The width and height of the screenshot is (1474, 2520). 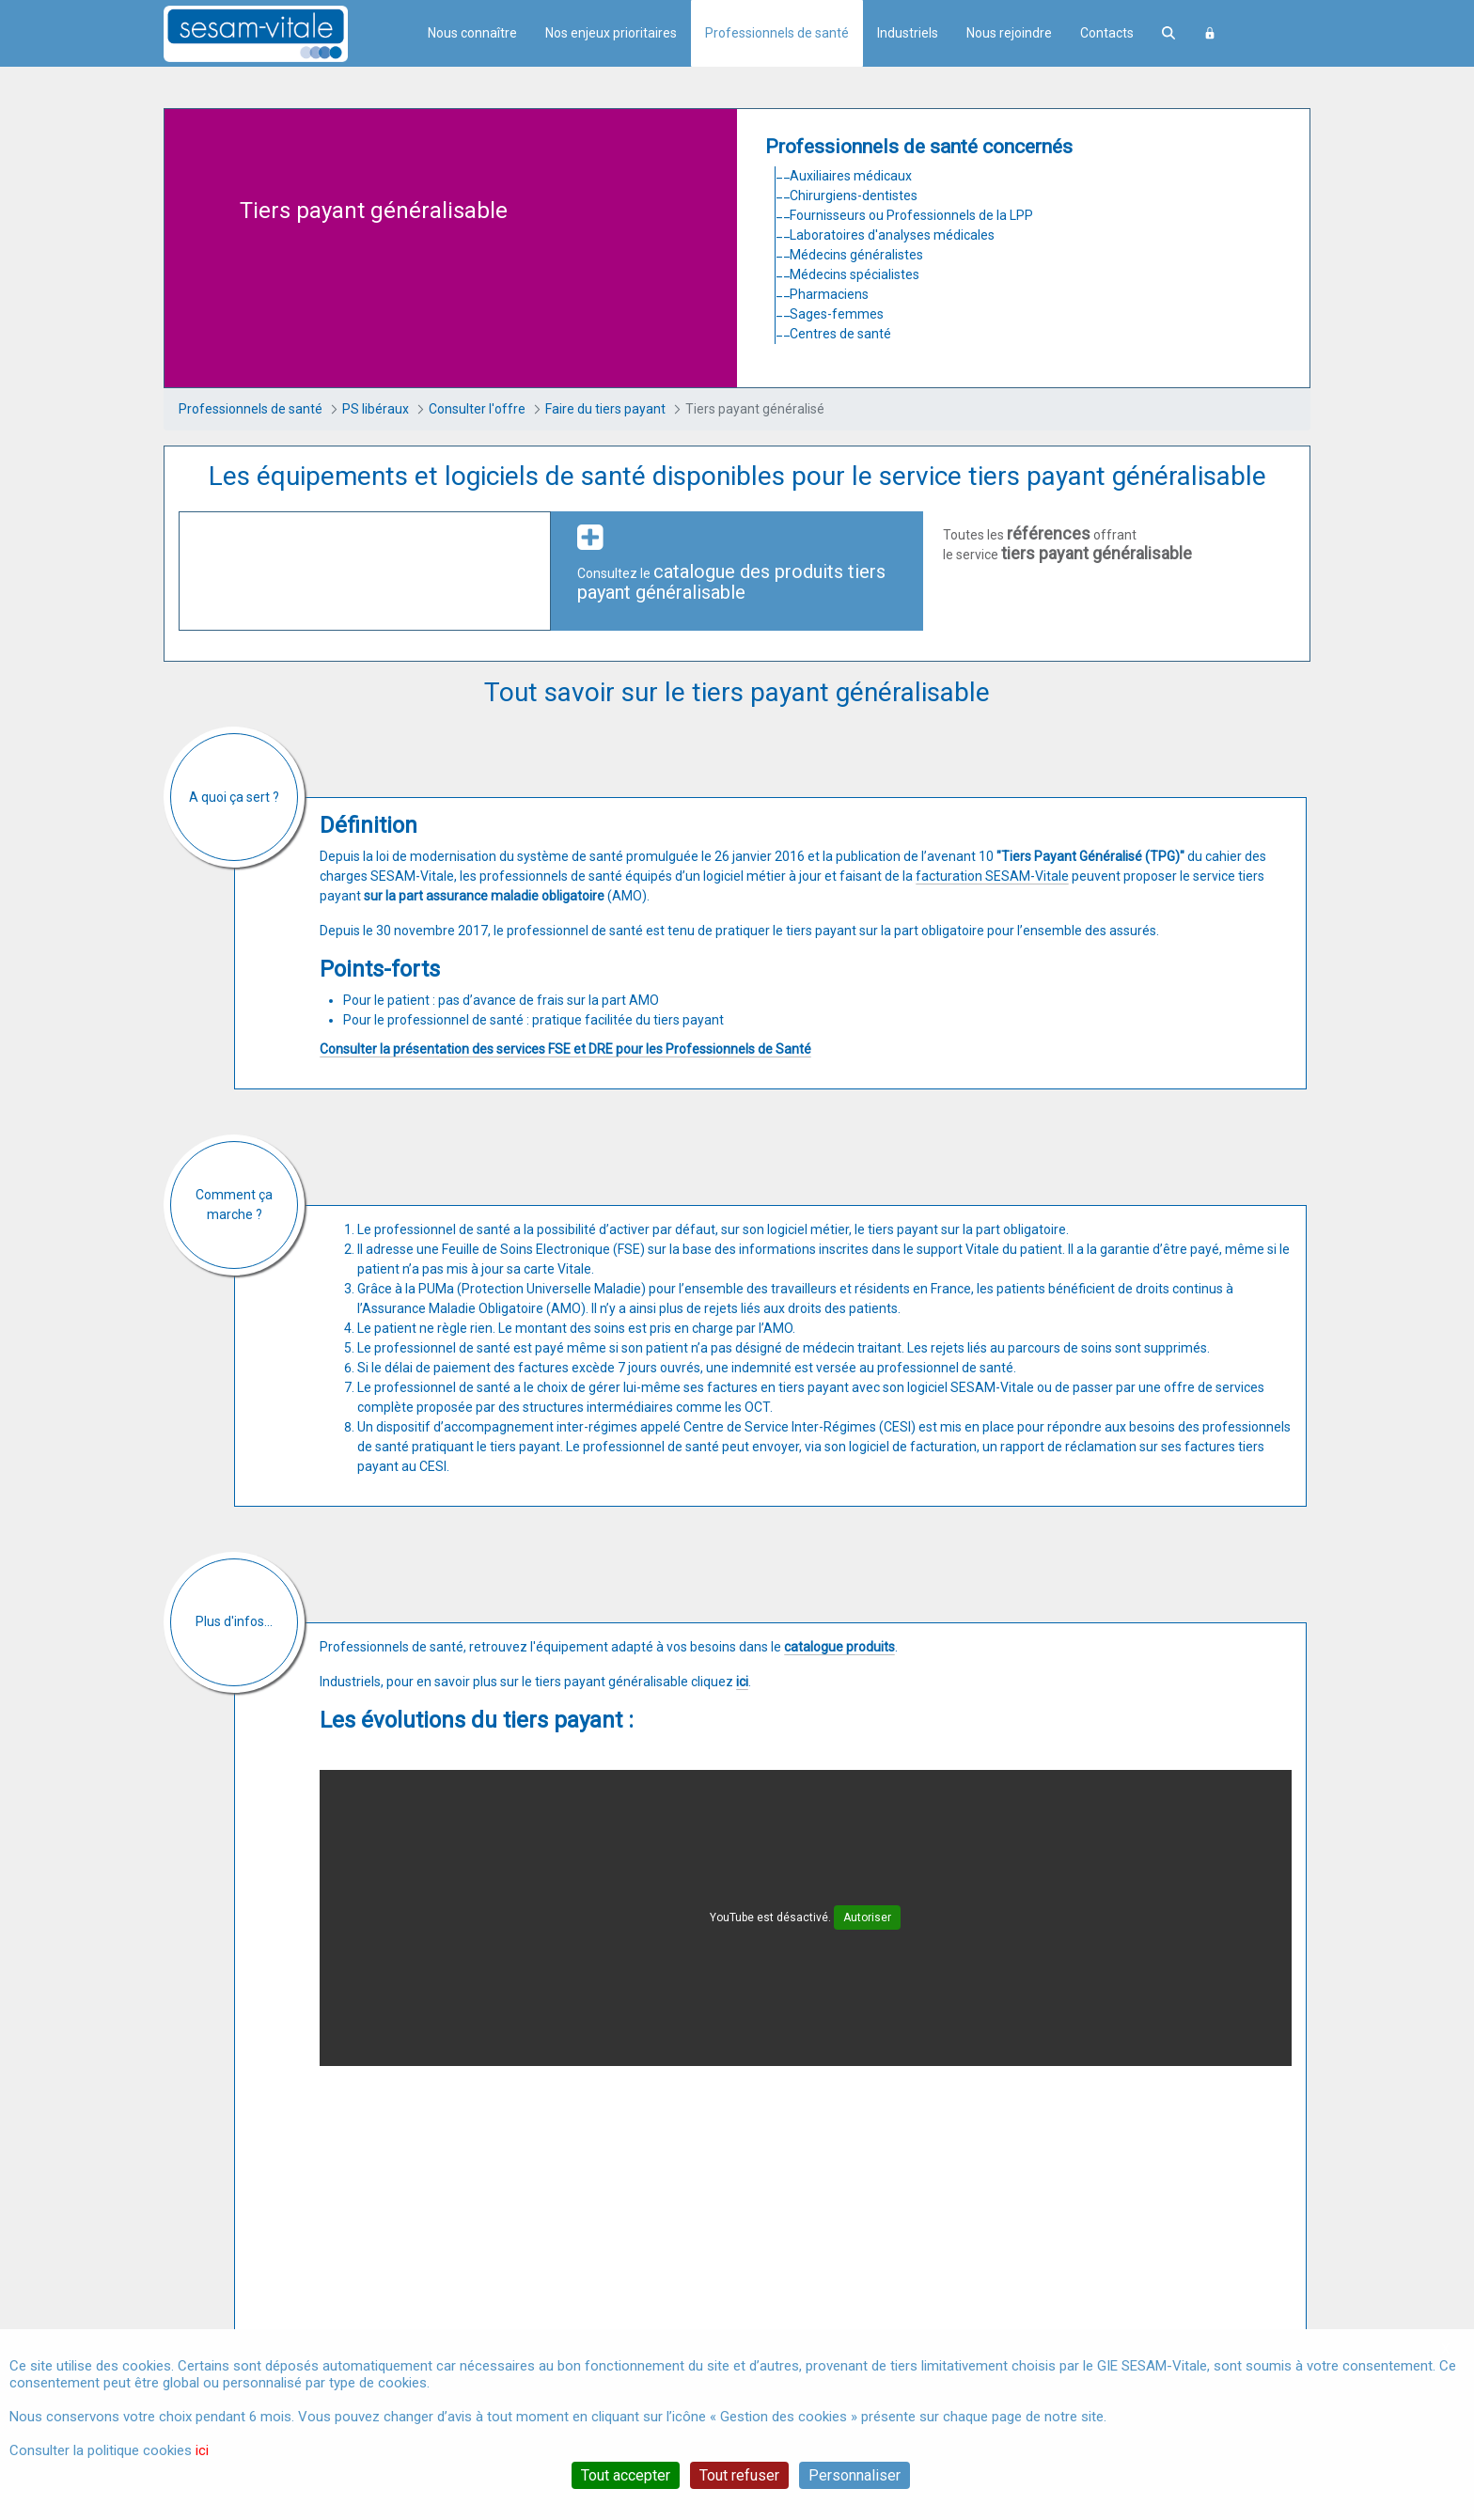 I want to click on ici, so click(x=202, y=2450).